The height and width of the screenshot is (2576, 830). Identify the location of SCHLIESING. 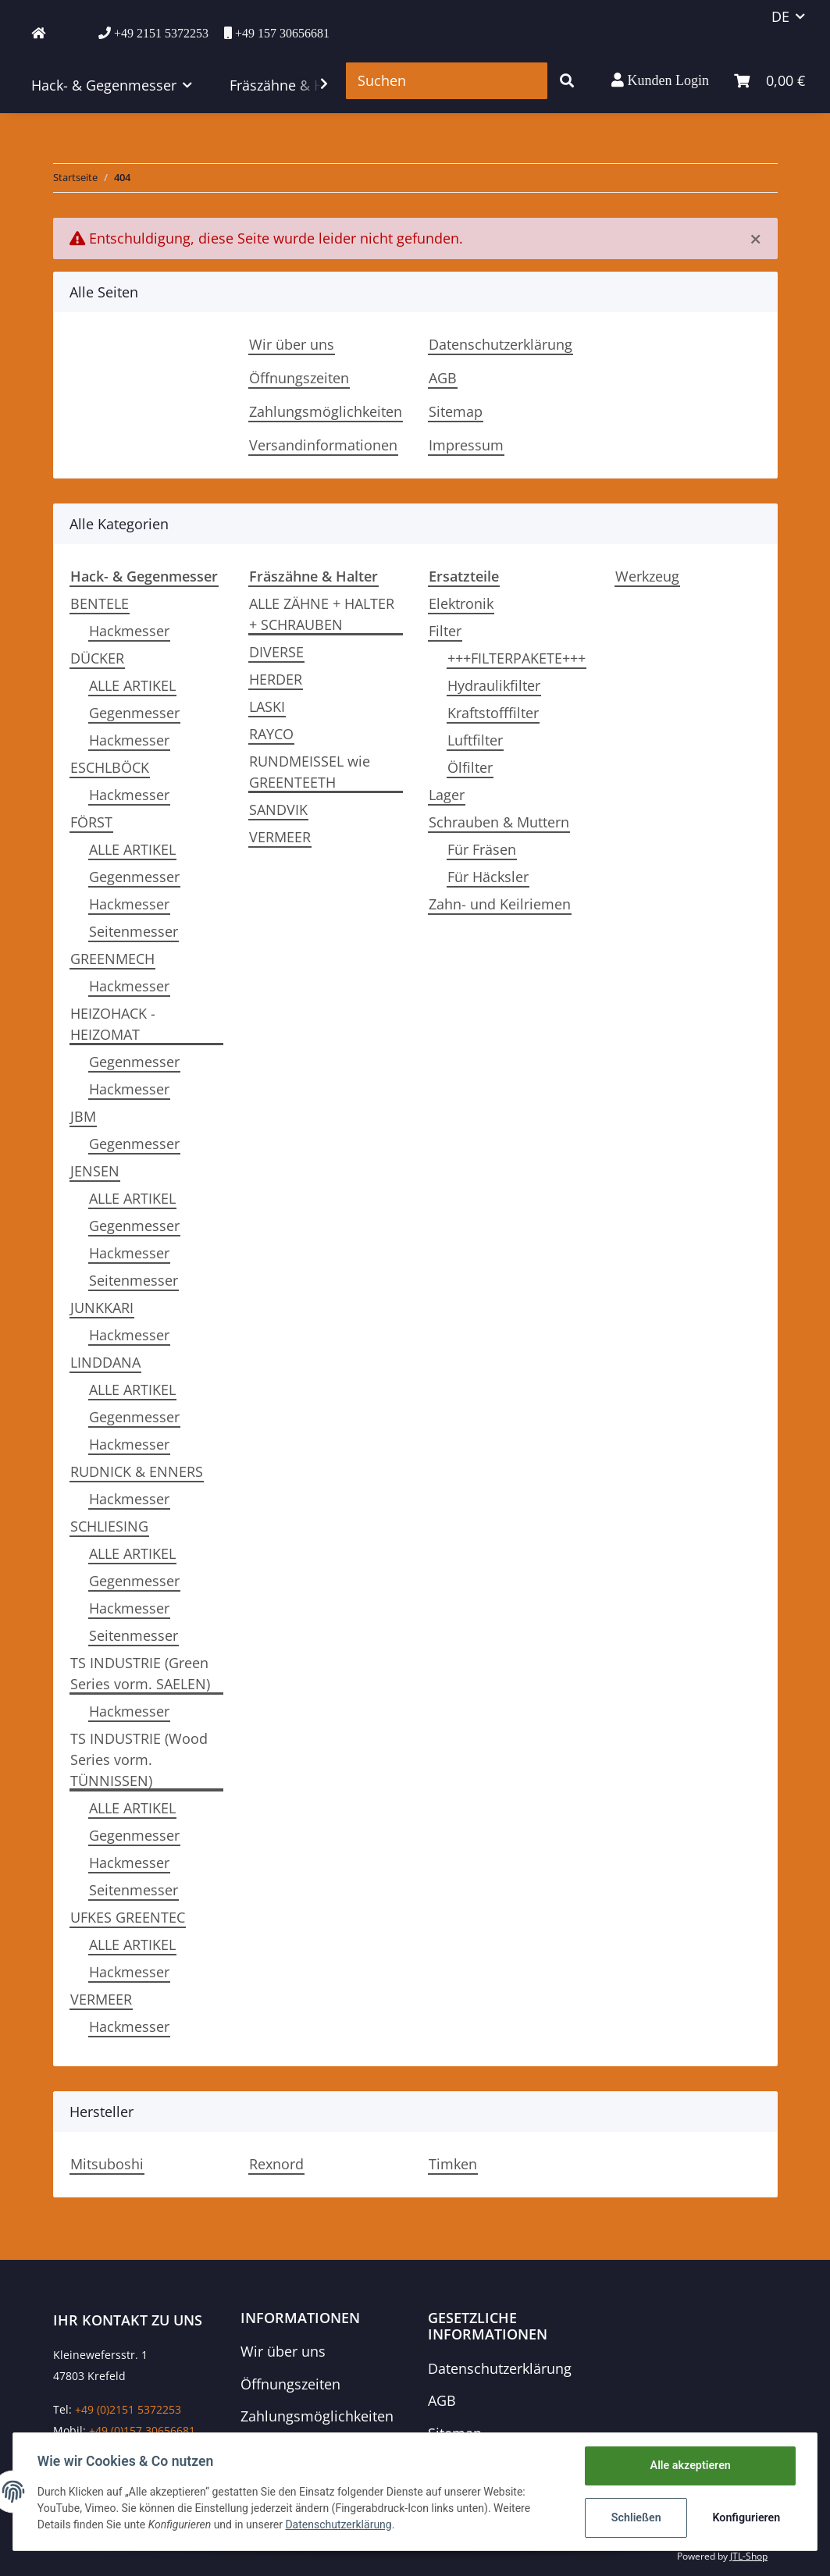
(109, 1526).